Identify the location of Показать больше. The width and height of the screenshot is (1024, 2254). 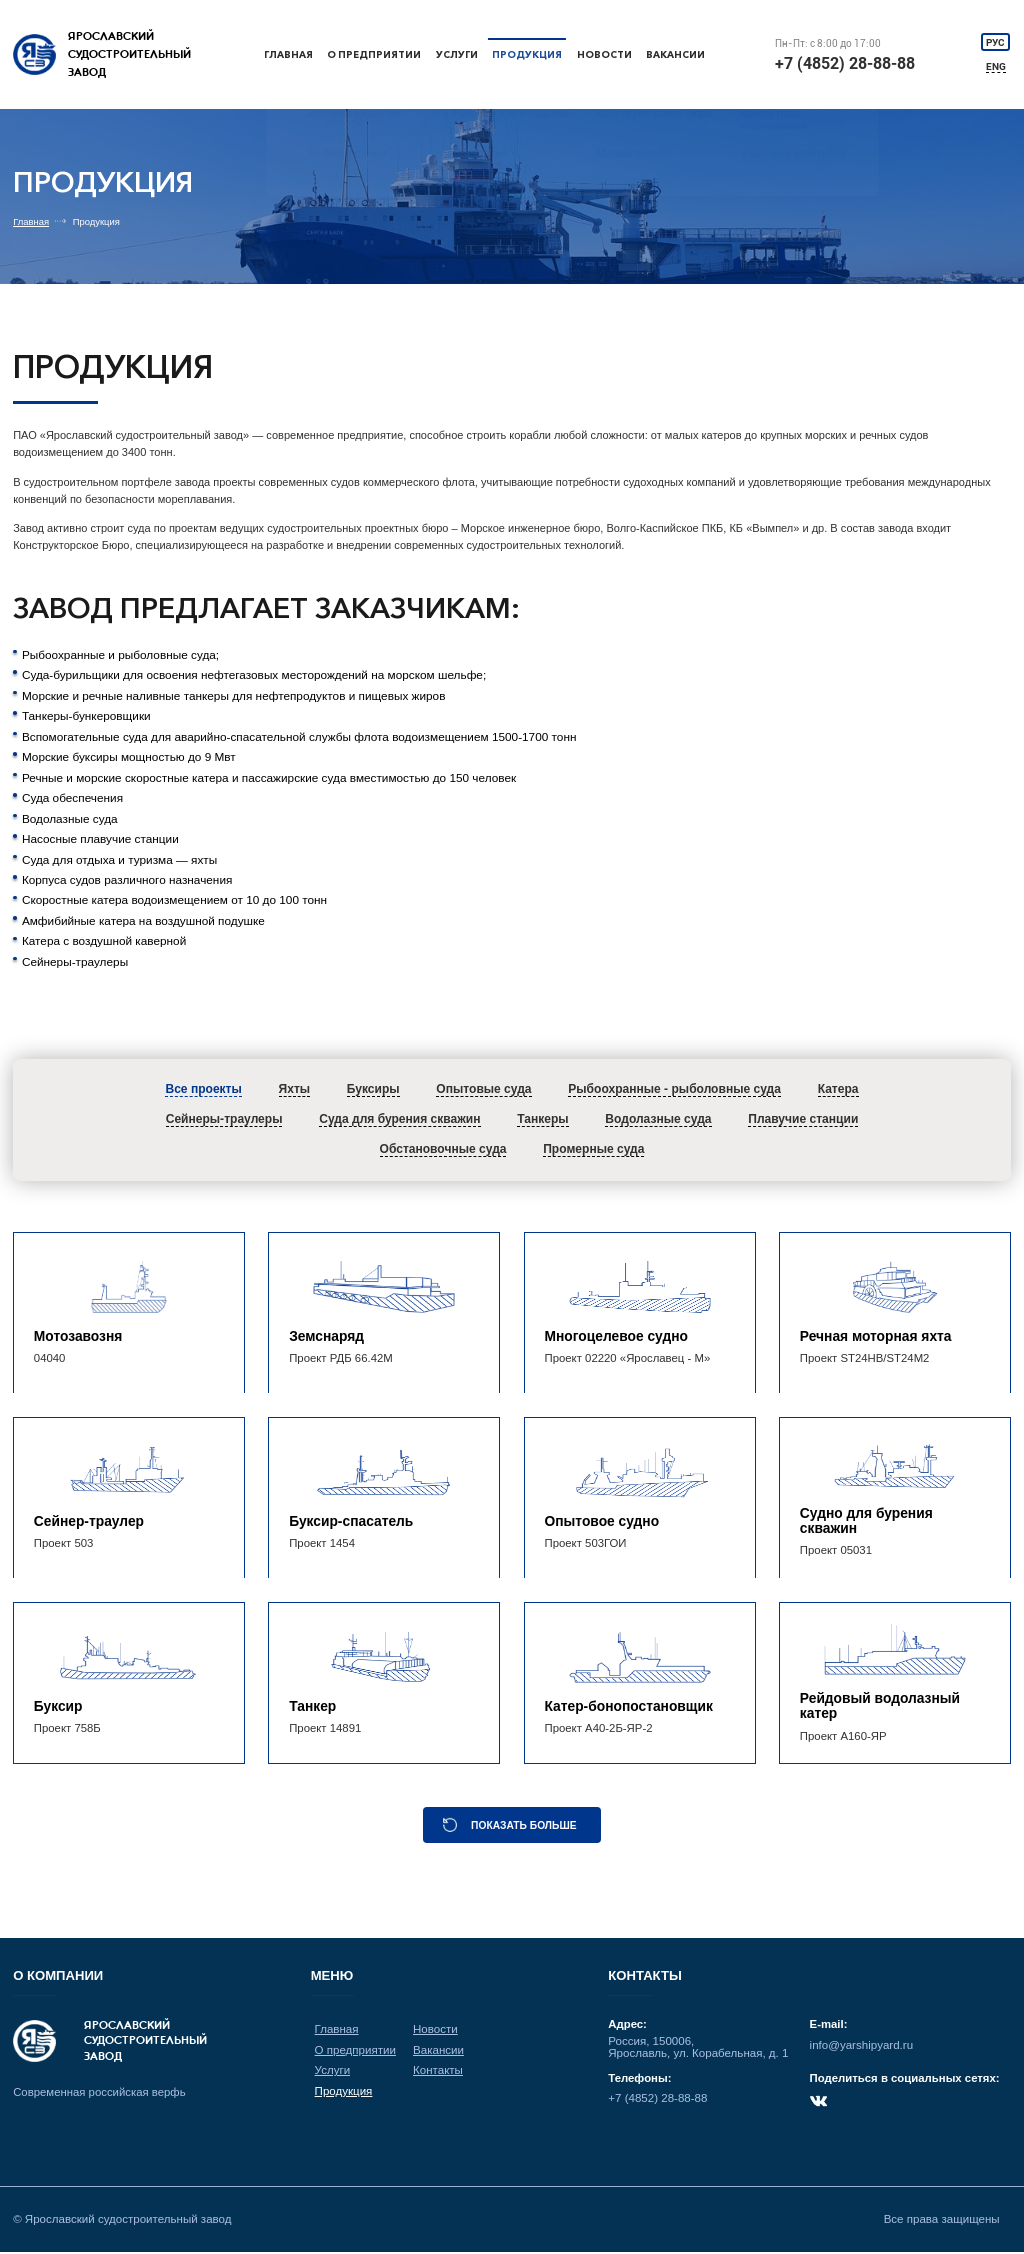
(523, 1826).